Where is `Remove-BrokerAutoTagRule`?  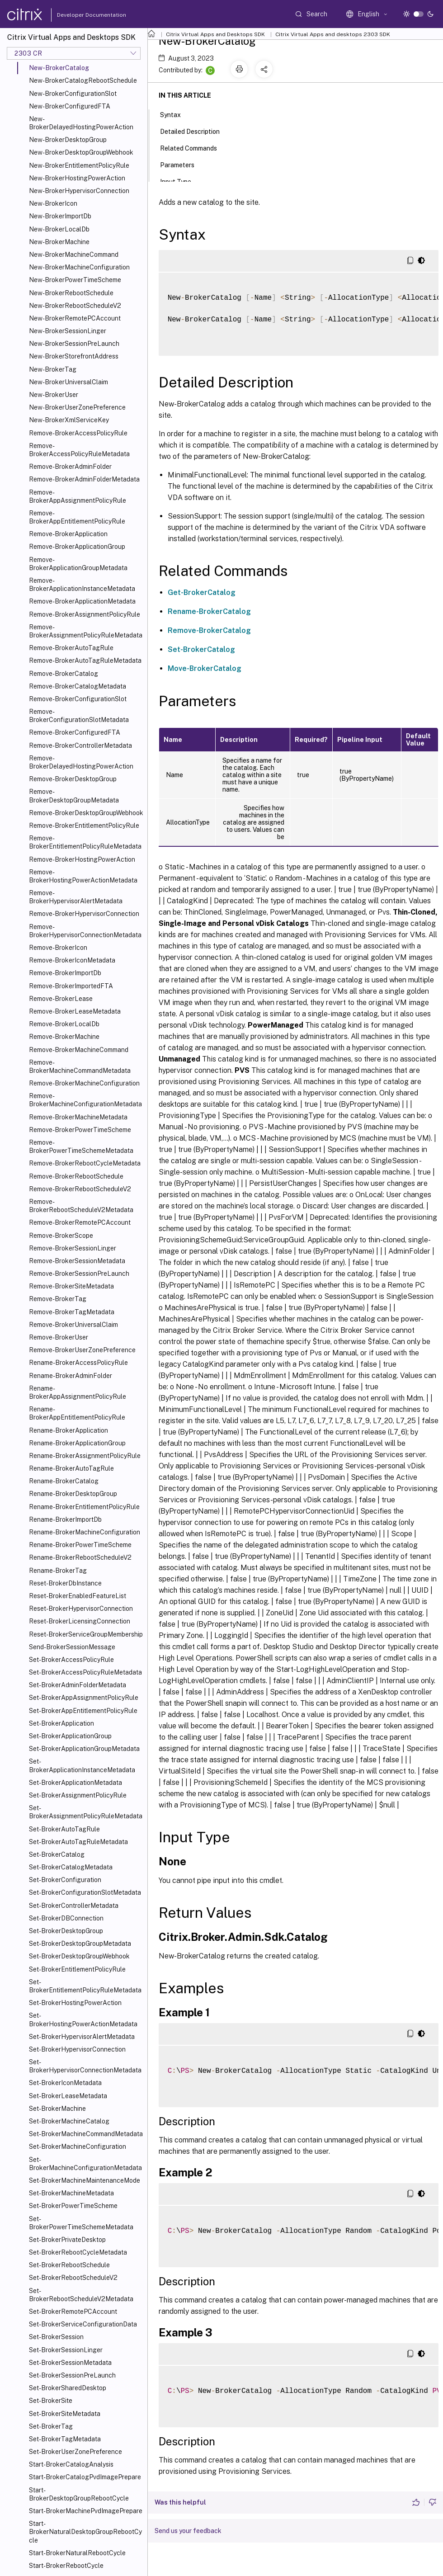
Remove-BrokerAutoTagRule is located at coordinates (71, 647).